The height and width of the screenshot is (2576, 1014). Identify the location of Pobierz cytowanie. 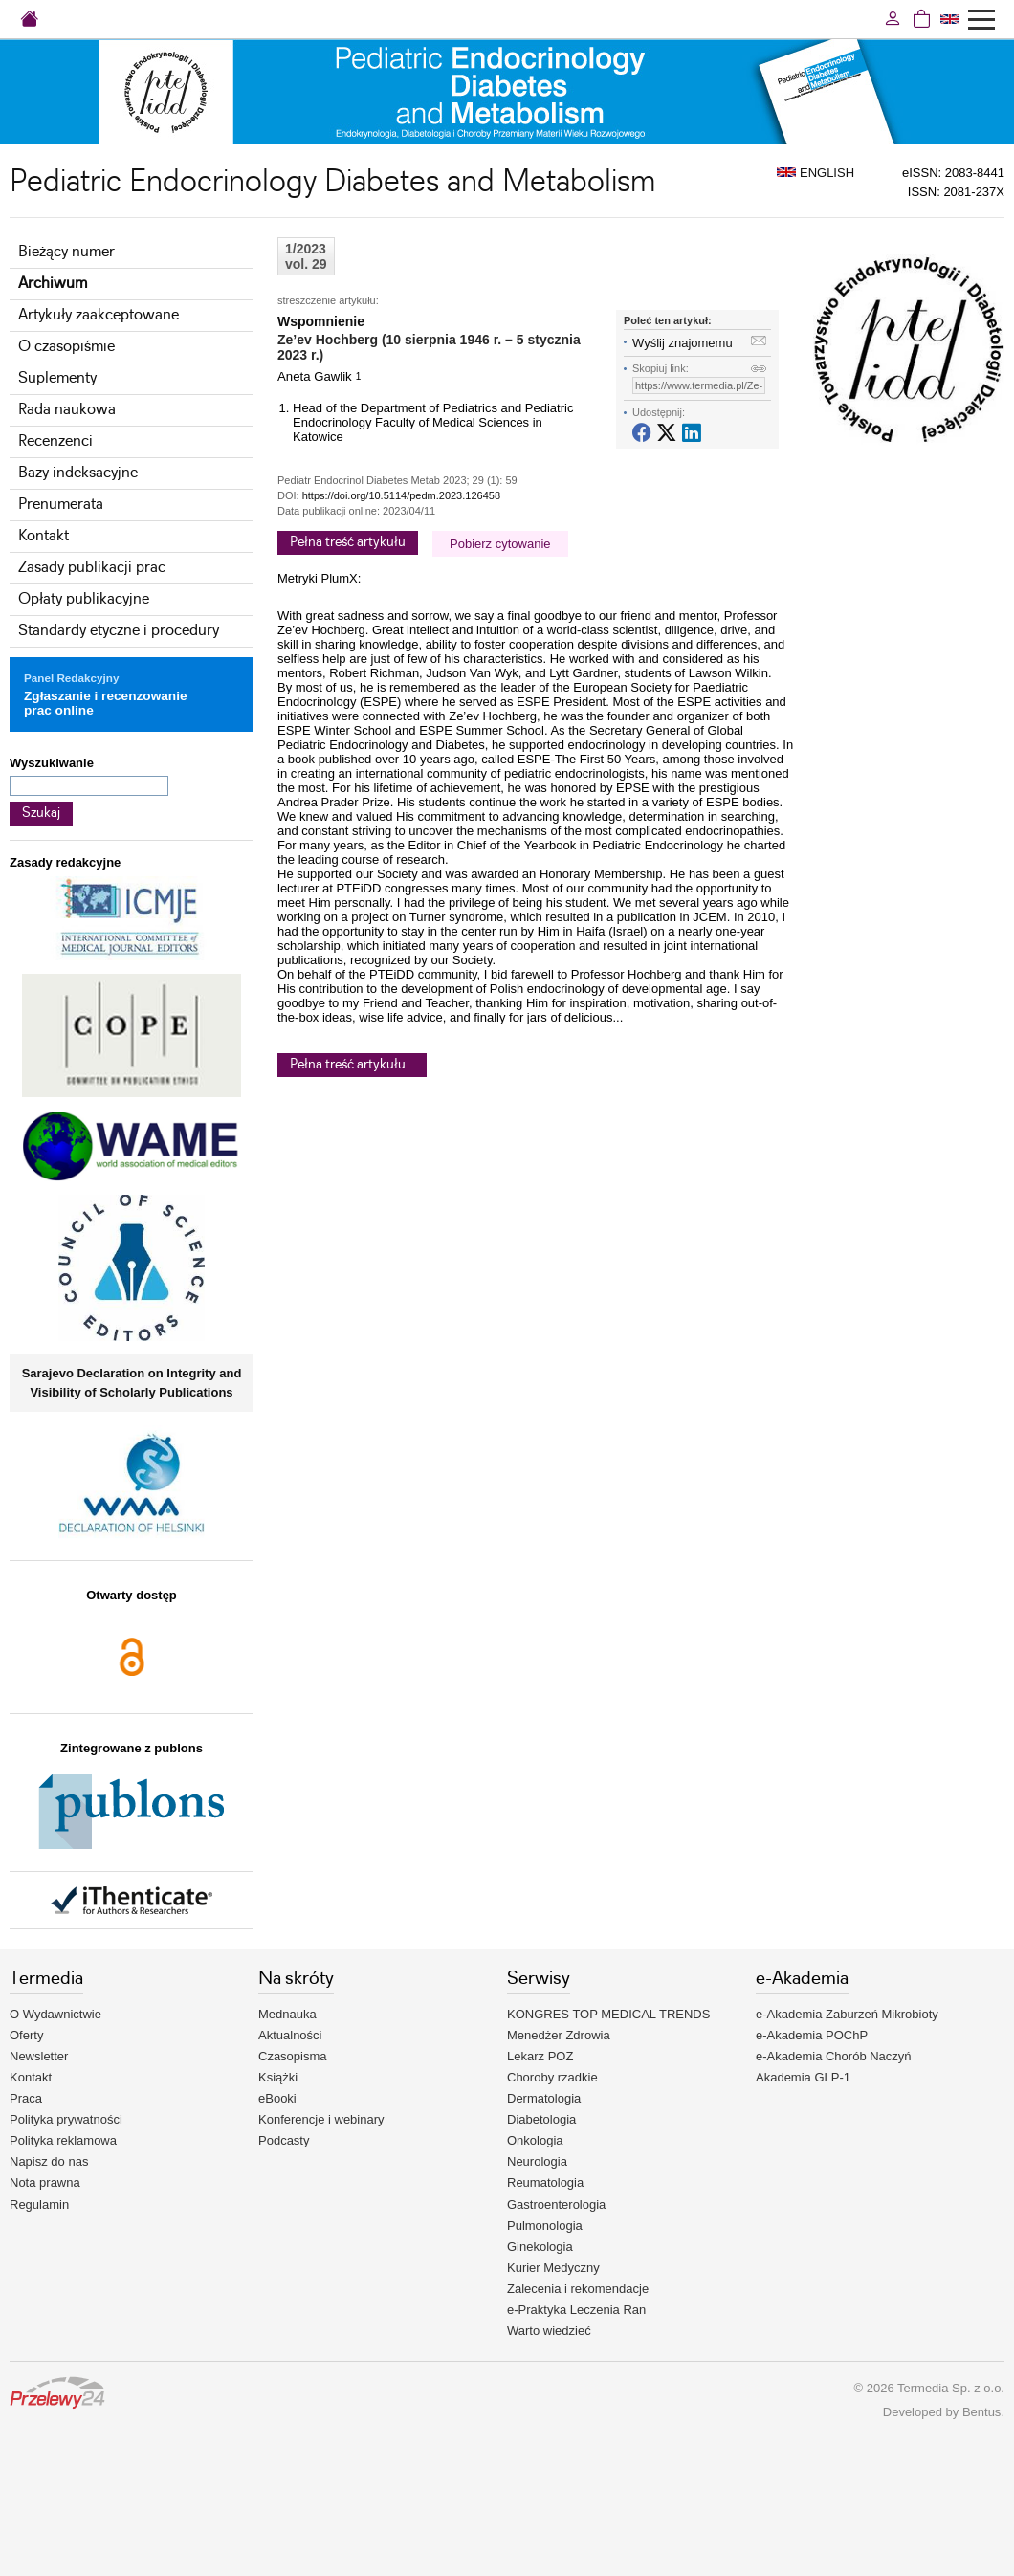
(500, 544).